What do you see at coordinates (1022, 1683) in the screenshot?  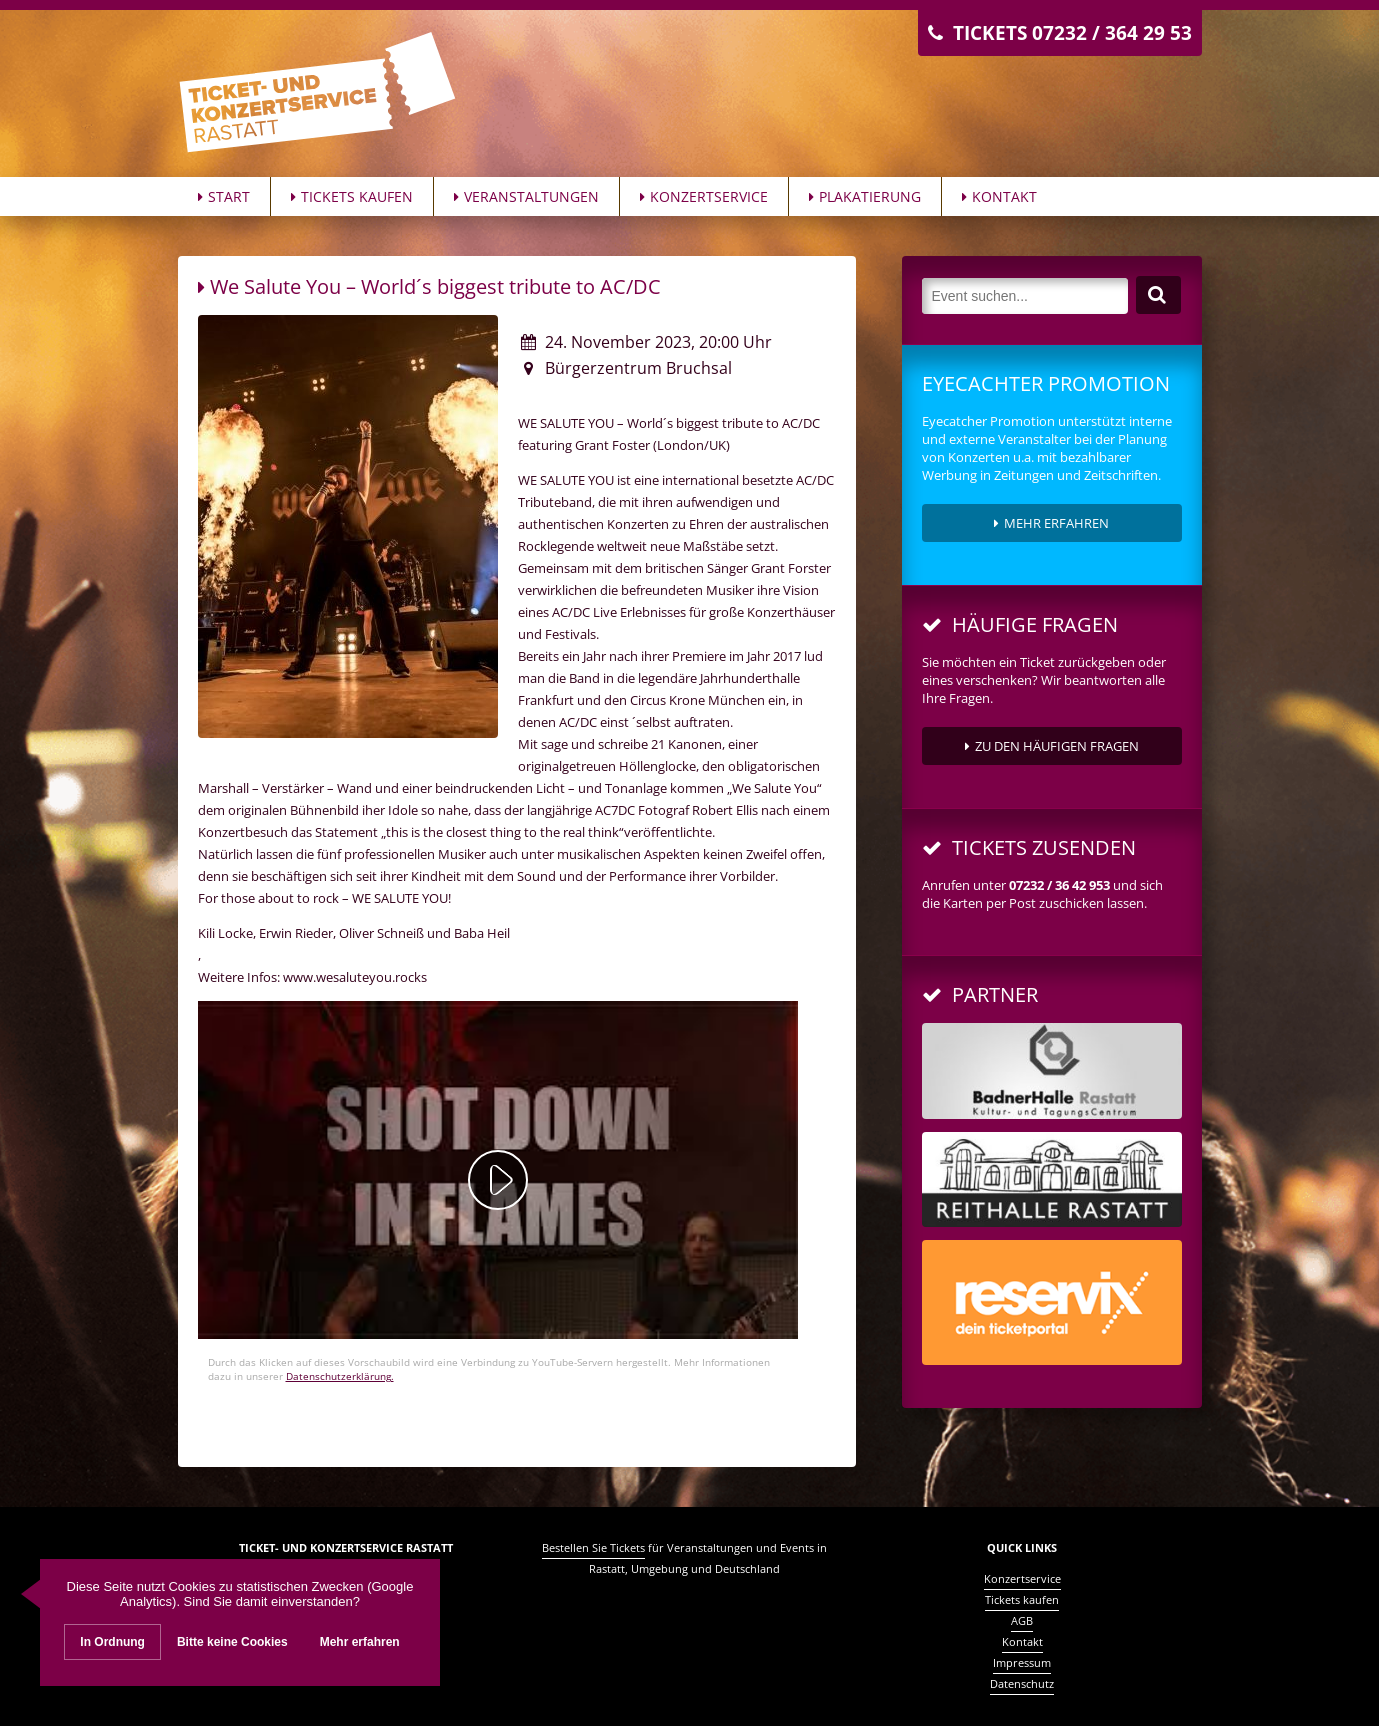 I see `Datenschutz` at bounding box center [1022, 1683].